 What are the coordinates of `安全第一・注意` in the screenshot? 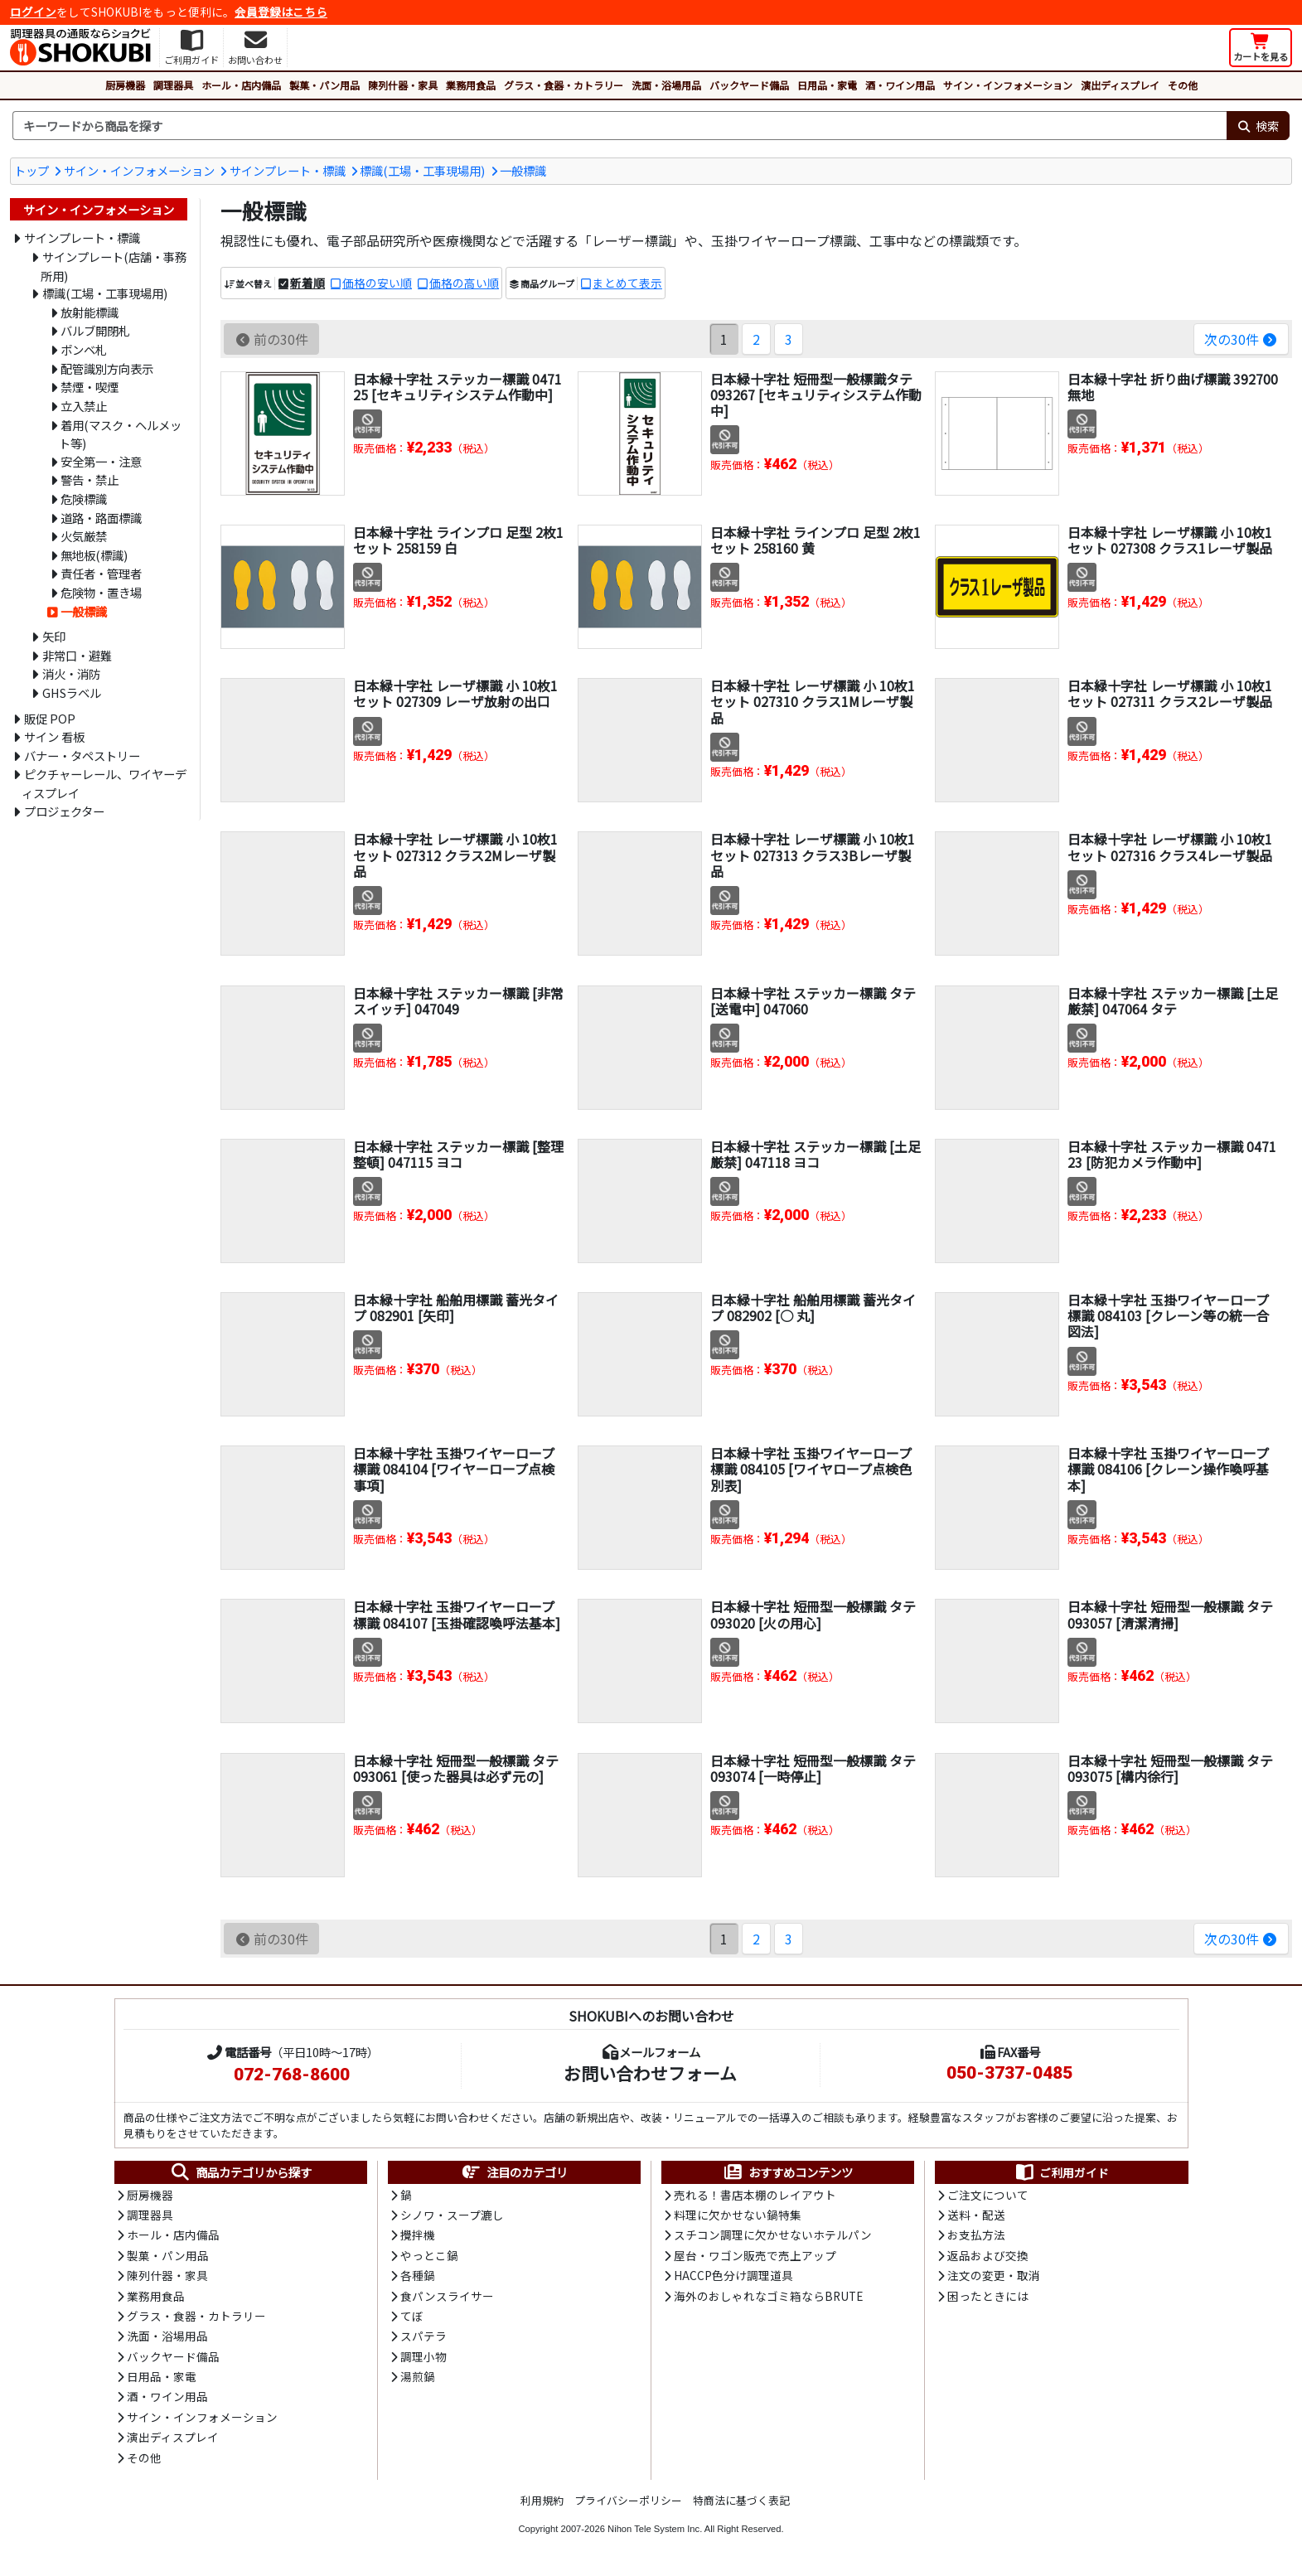 It's located at (101, 461).